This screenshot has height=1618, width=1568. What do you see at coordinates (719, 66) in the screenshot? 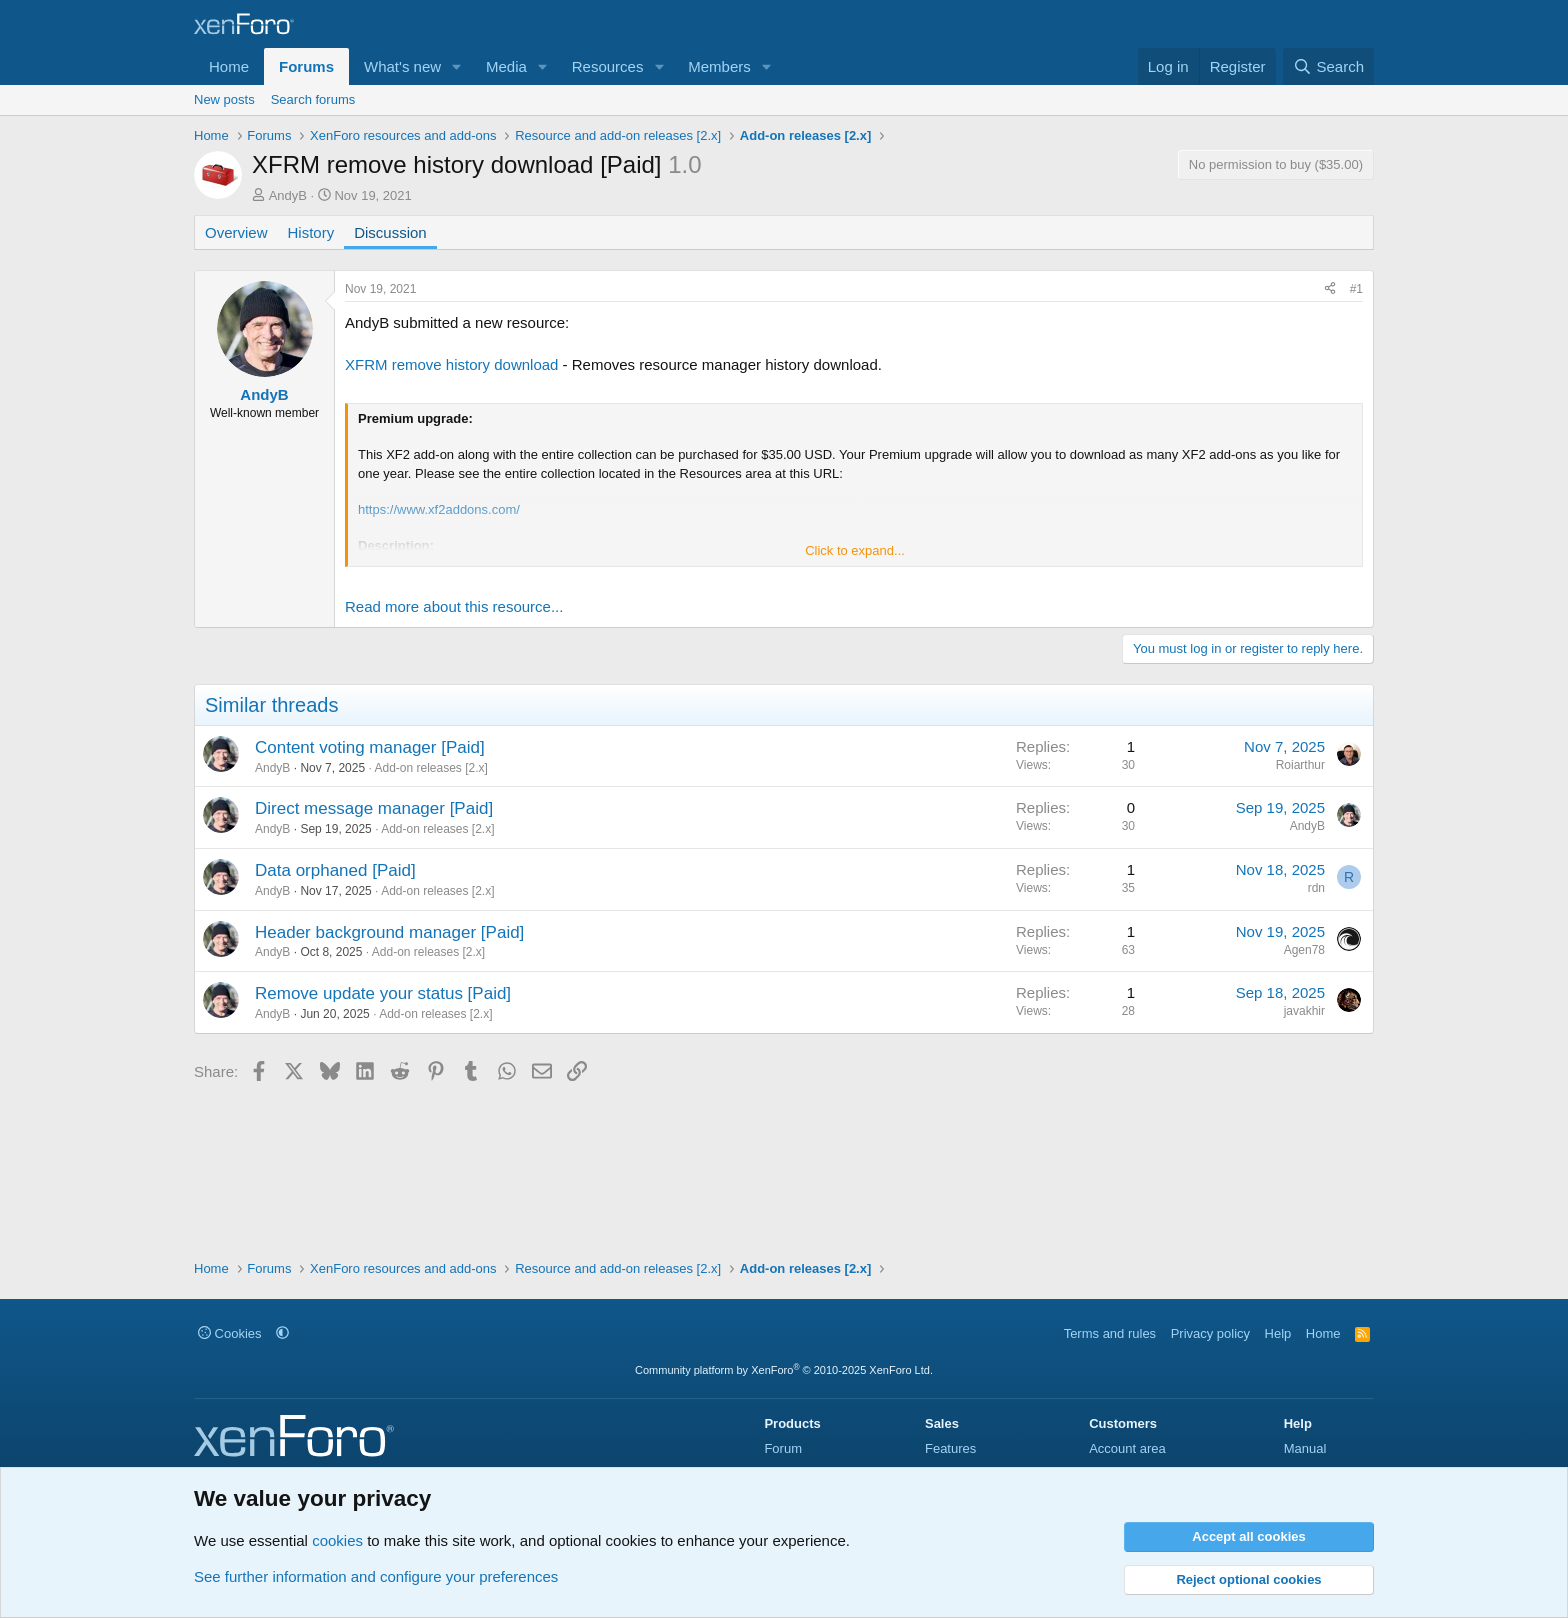
I see `Members` at bounding box center [719, 66].